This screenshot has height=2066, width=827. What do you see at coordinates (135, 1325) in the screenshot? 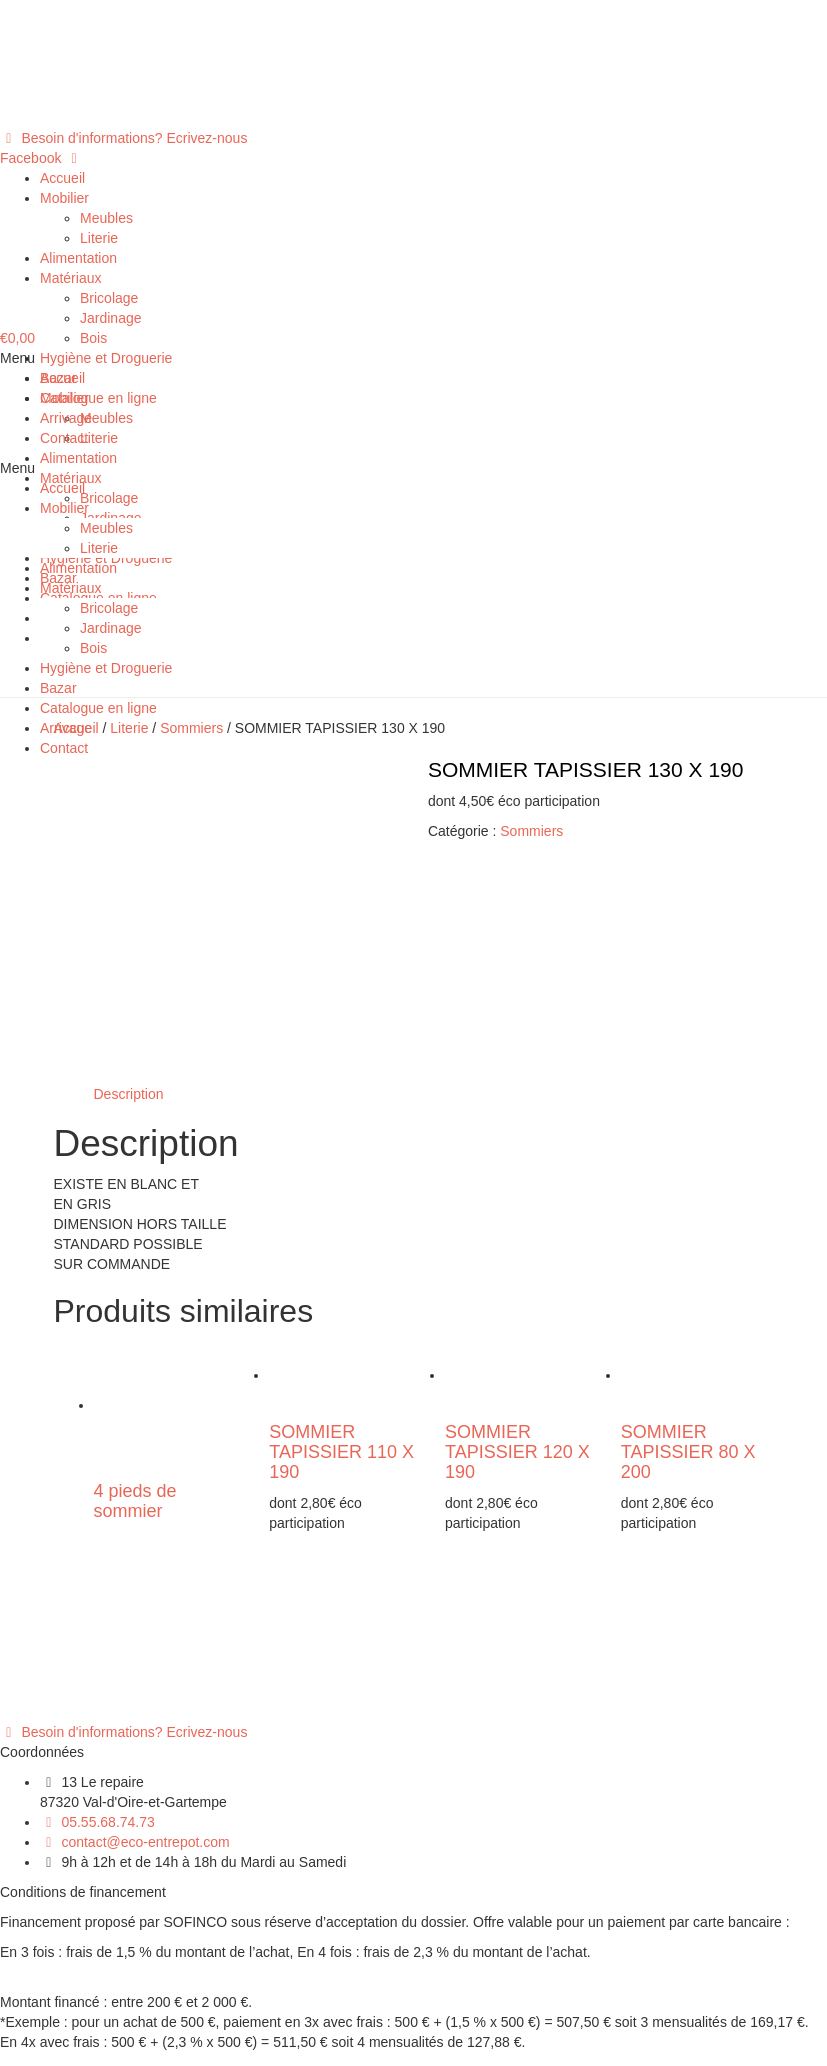
I see `4 pieds de sommier` at bounding box center [135, 1325].